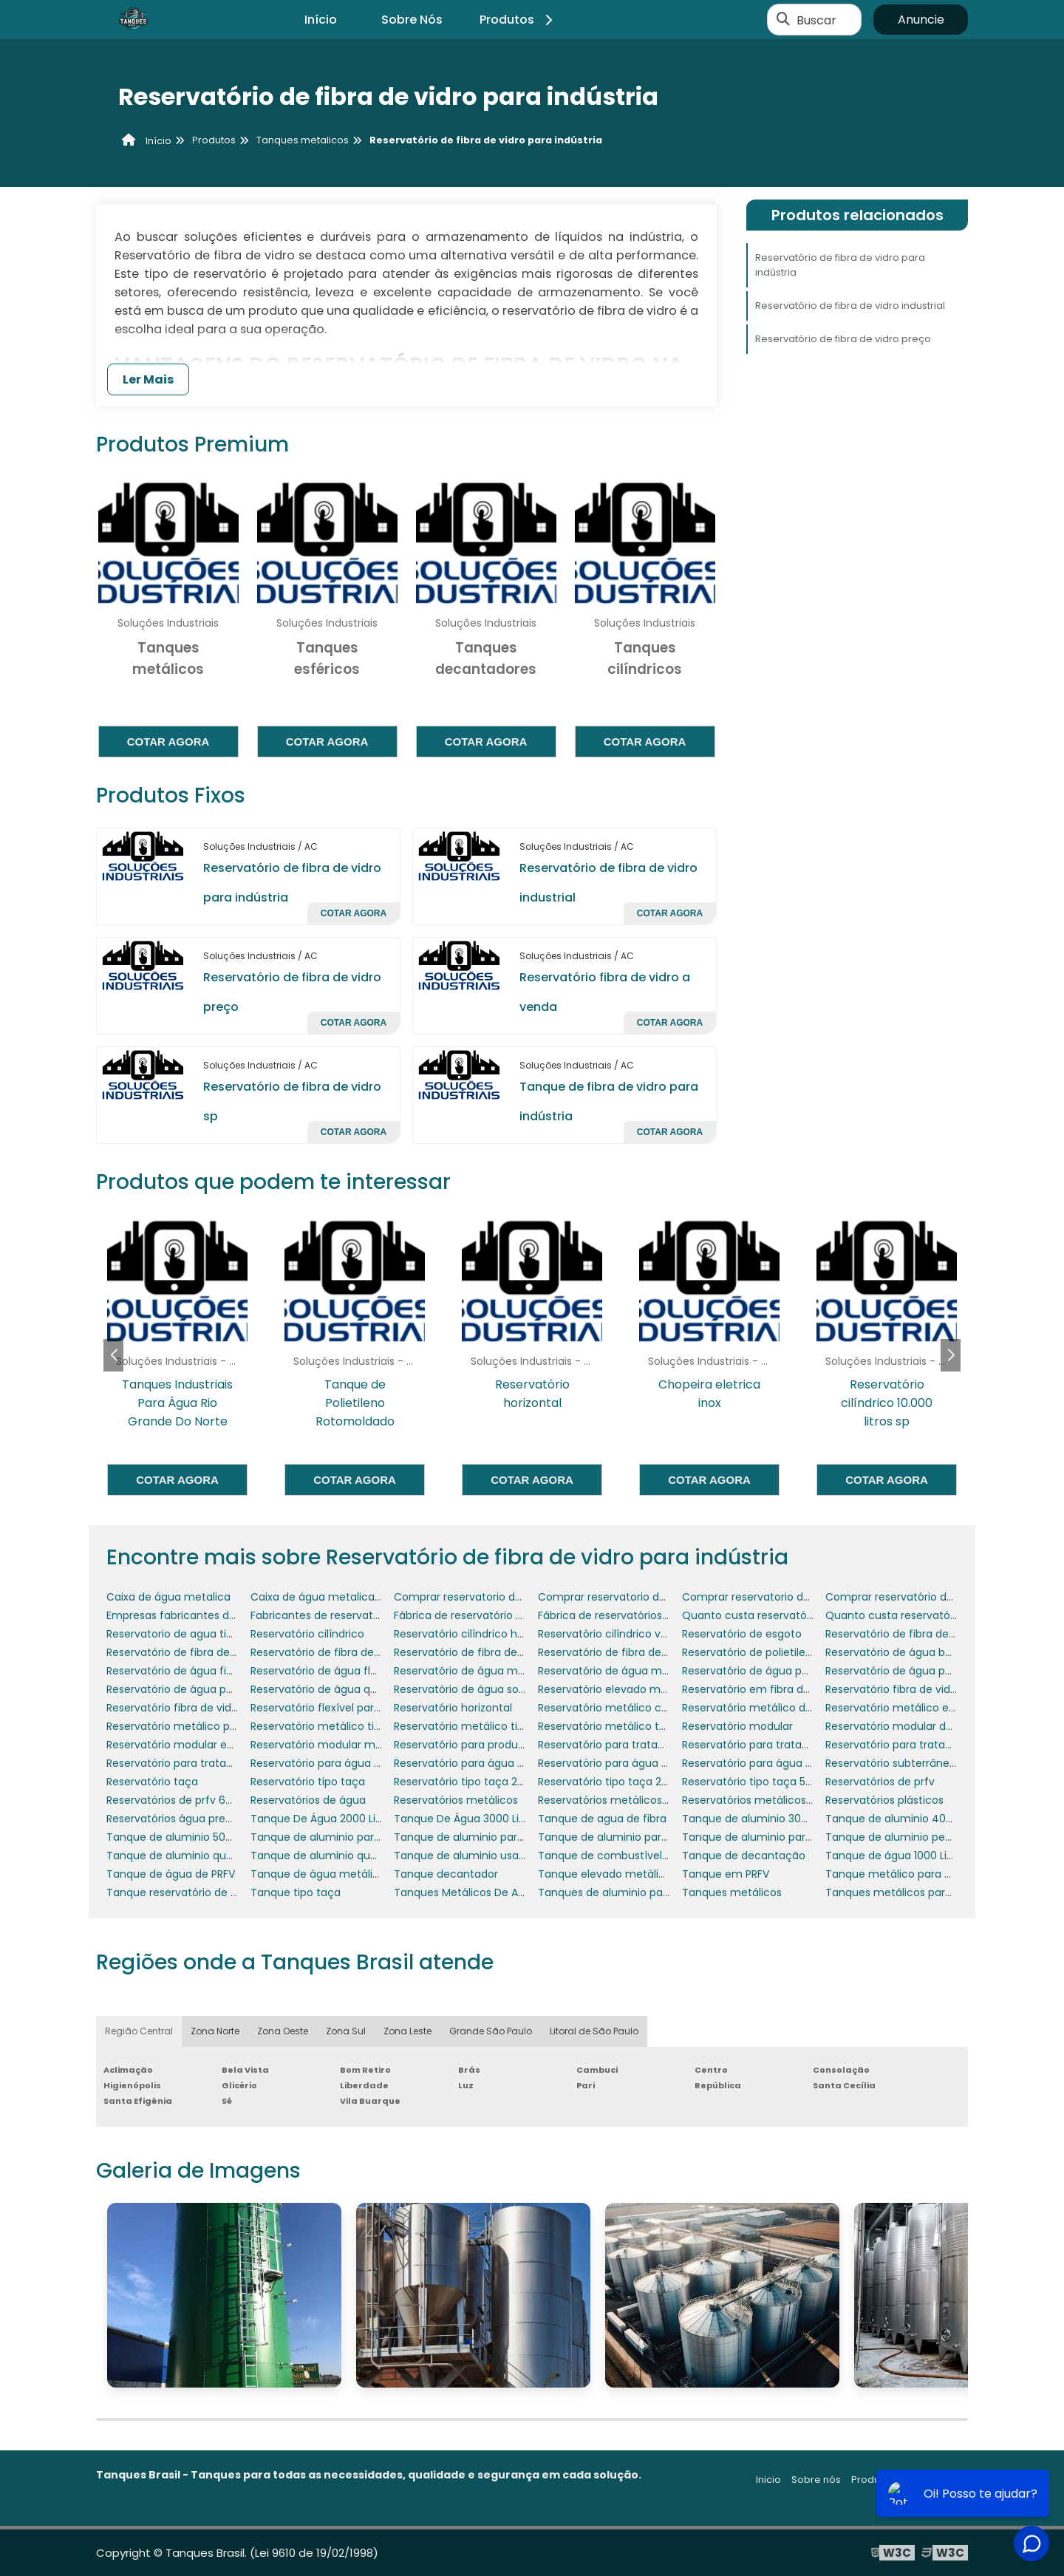  I want to click on Reservatório de fibra de vidro preço, so click(843, 339).